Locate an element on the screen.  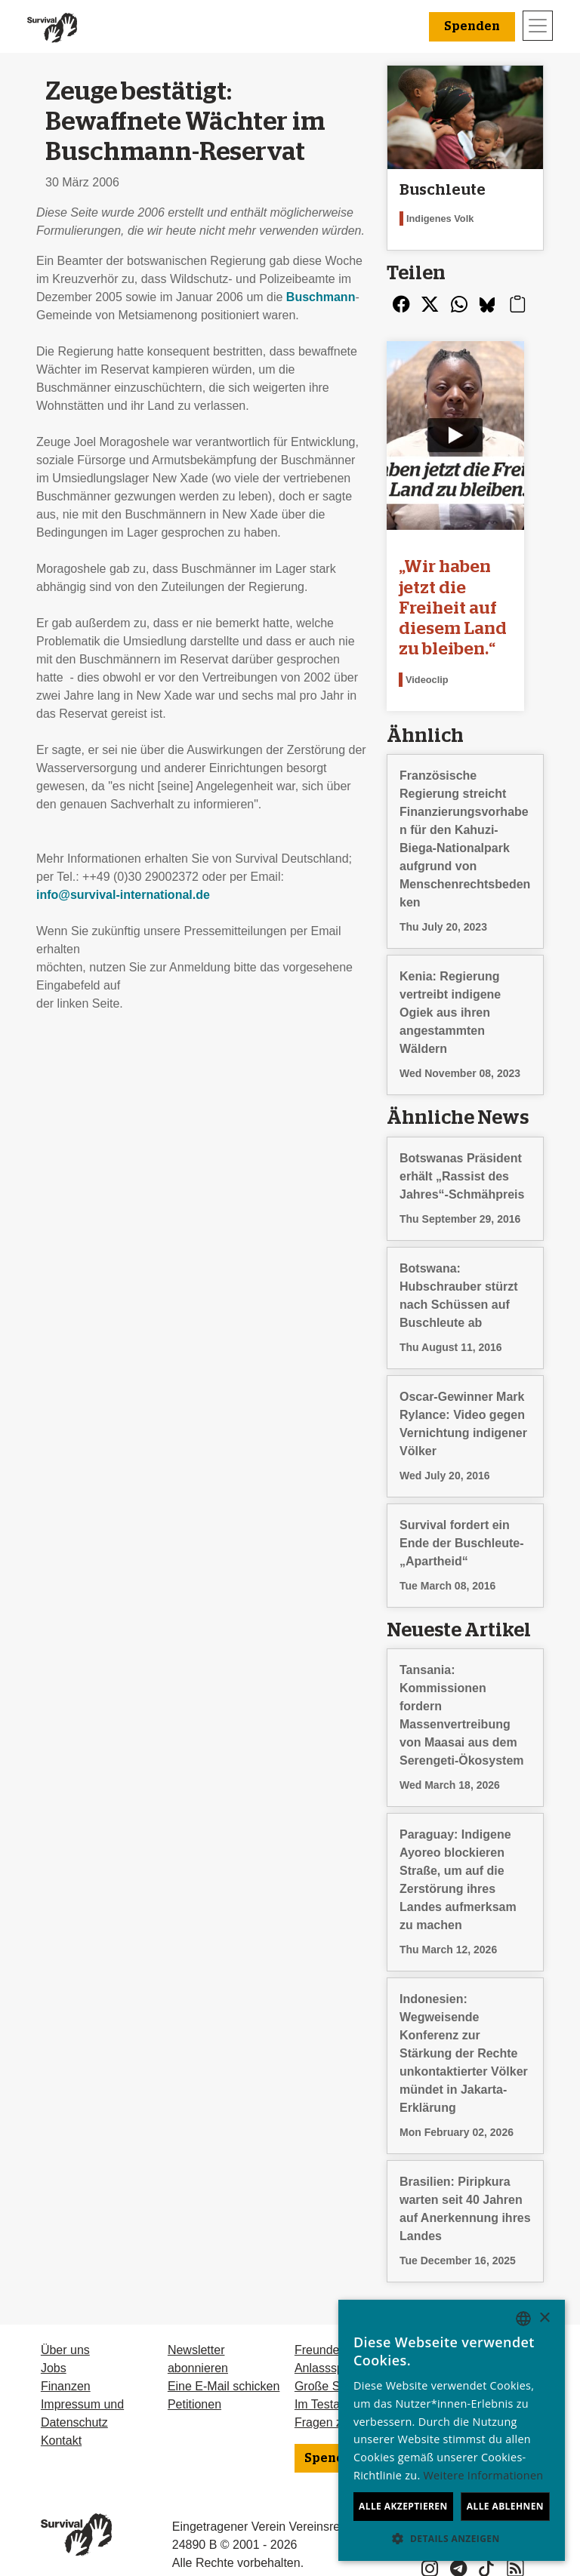
Alle akzeptieren [button] is located at coordinates (403, 2506).